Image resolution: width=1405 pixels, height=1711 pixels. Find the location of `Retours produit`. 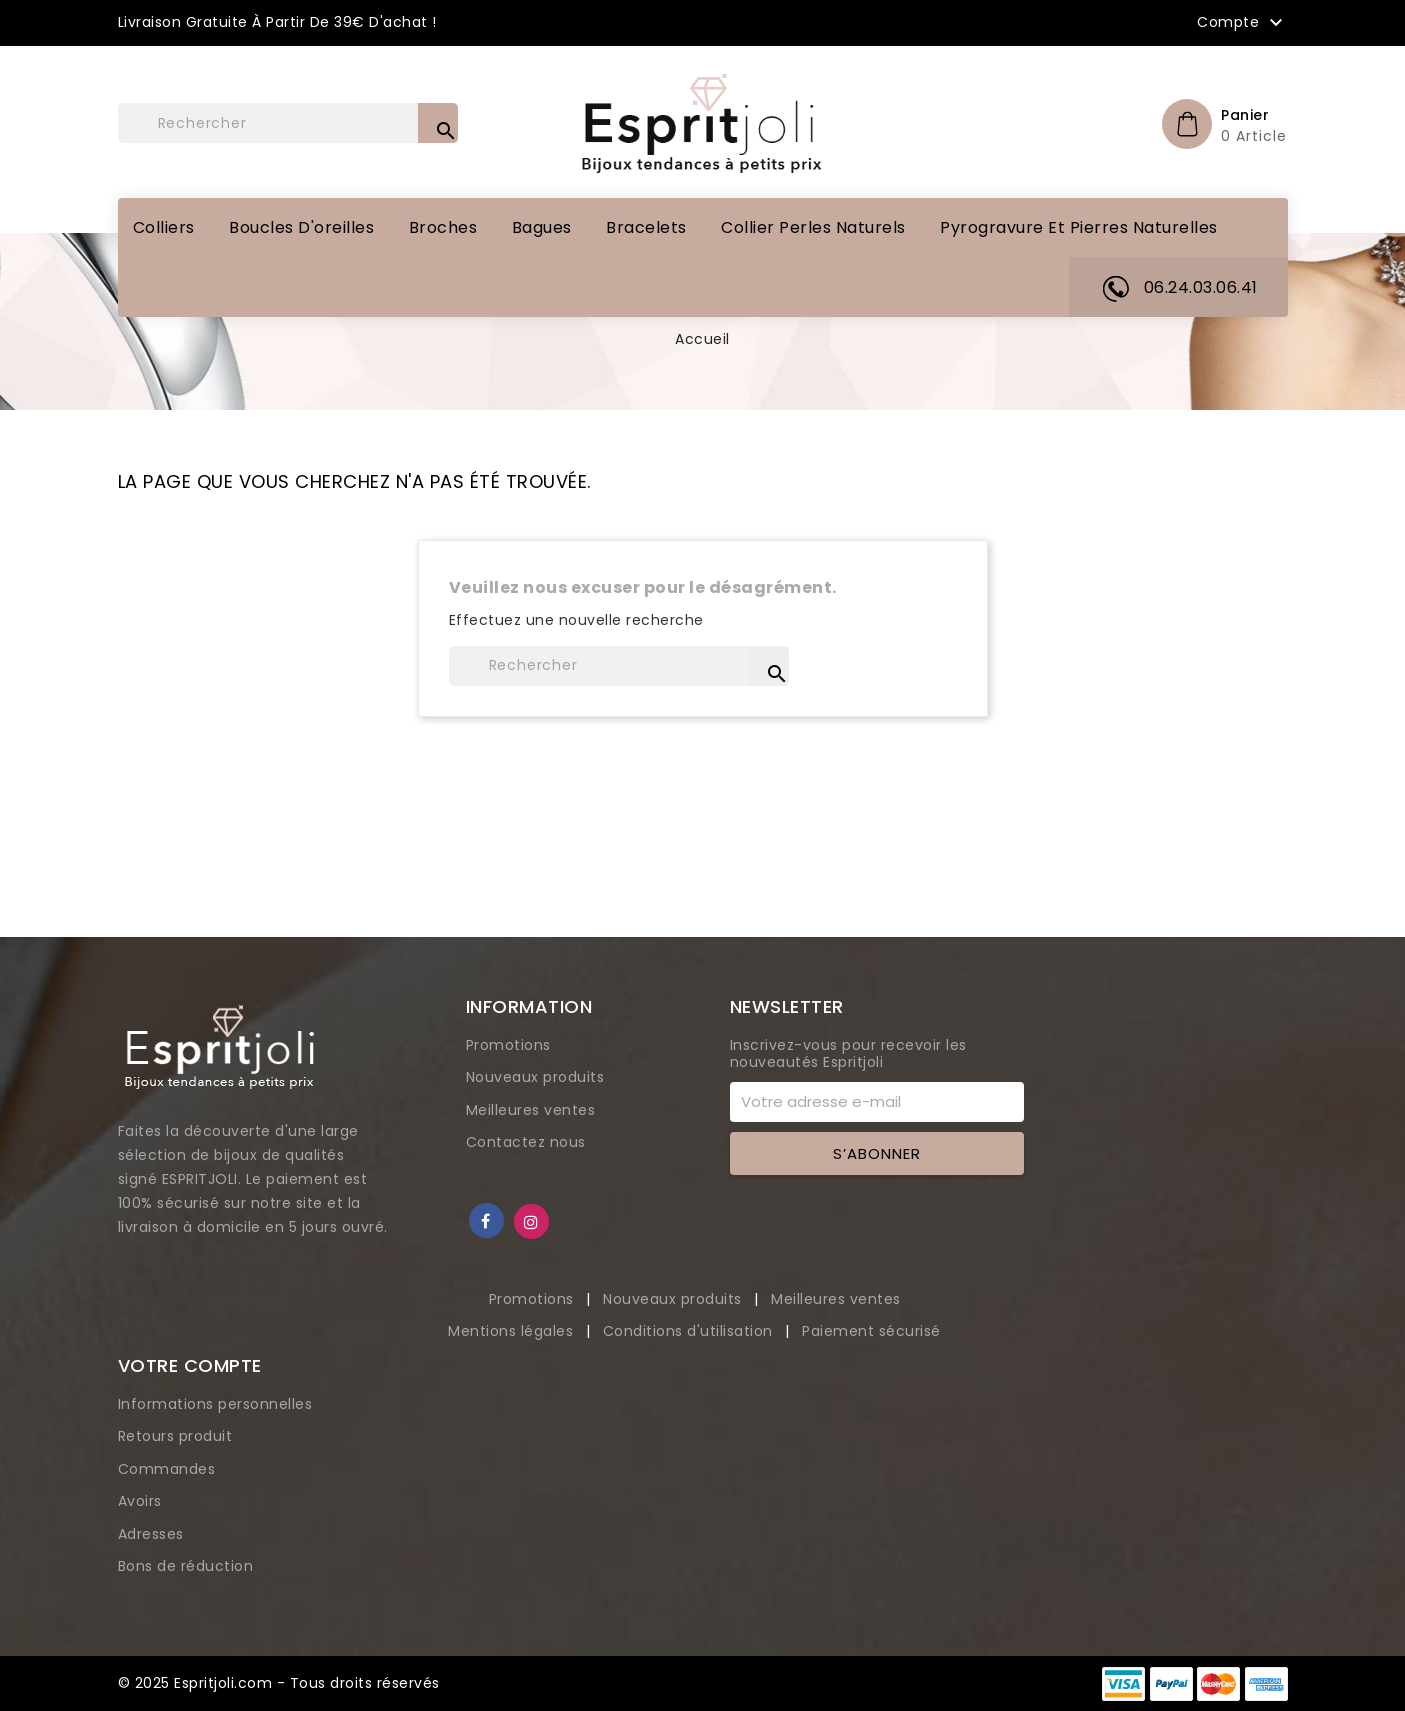

Retours produit is located at coordinates (175, 1436).